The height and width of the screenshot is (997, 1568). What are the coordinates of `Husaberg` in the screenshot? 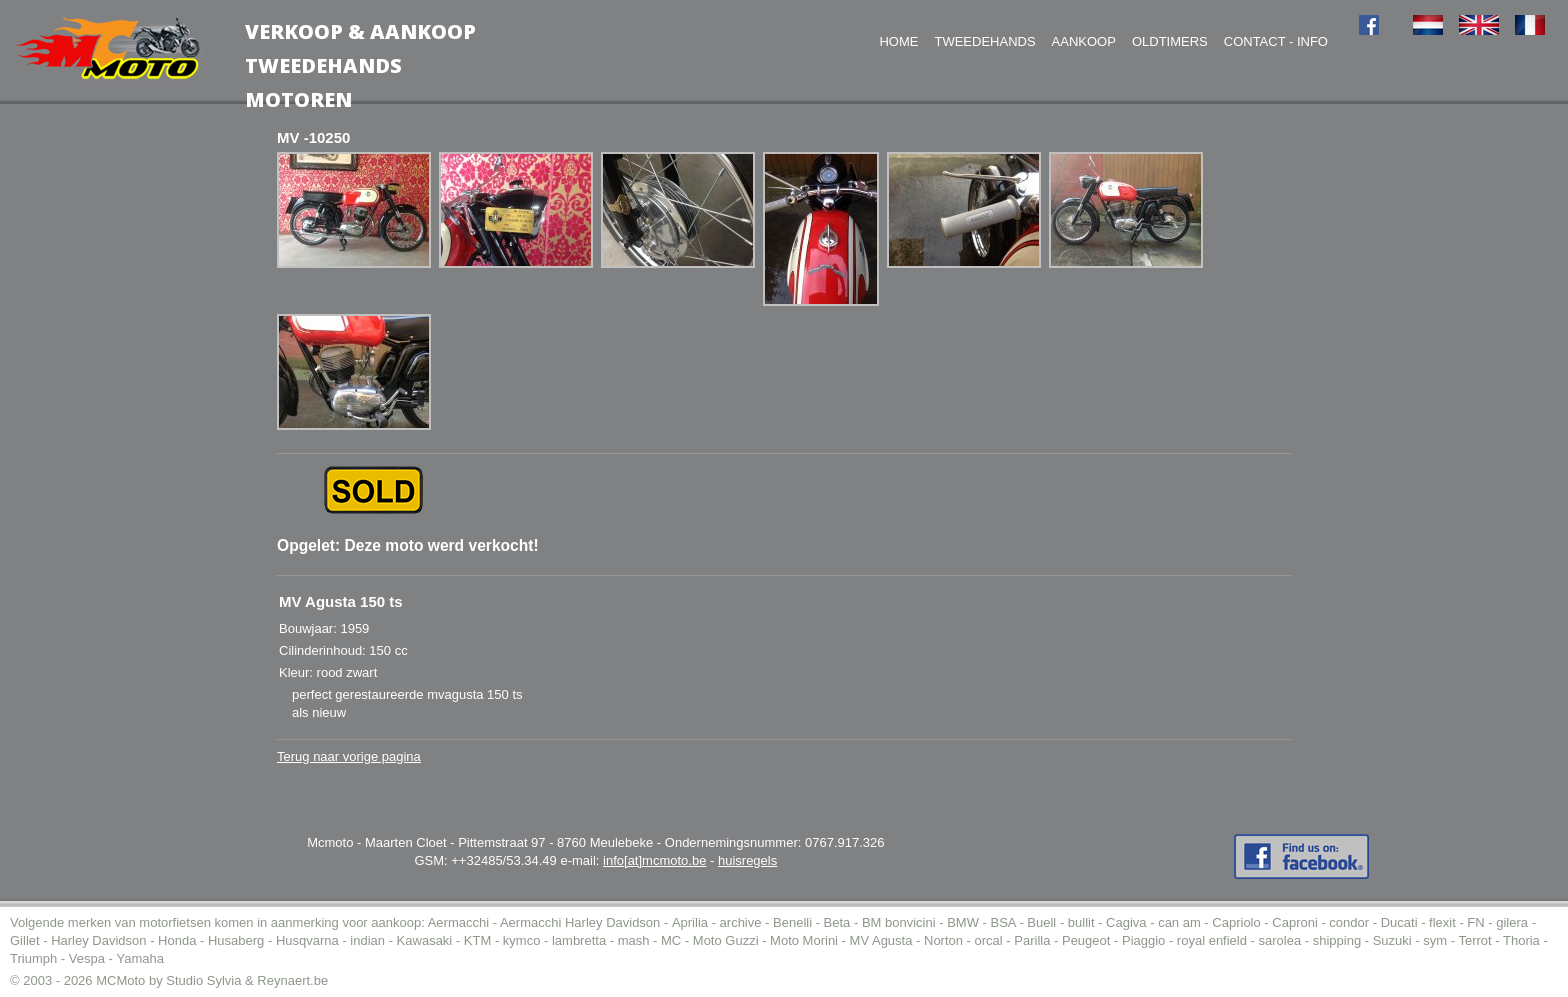 It's located at (236, 940).